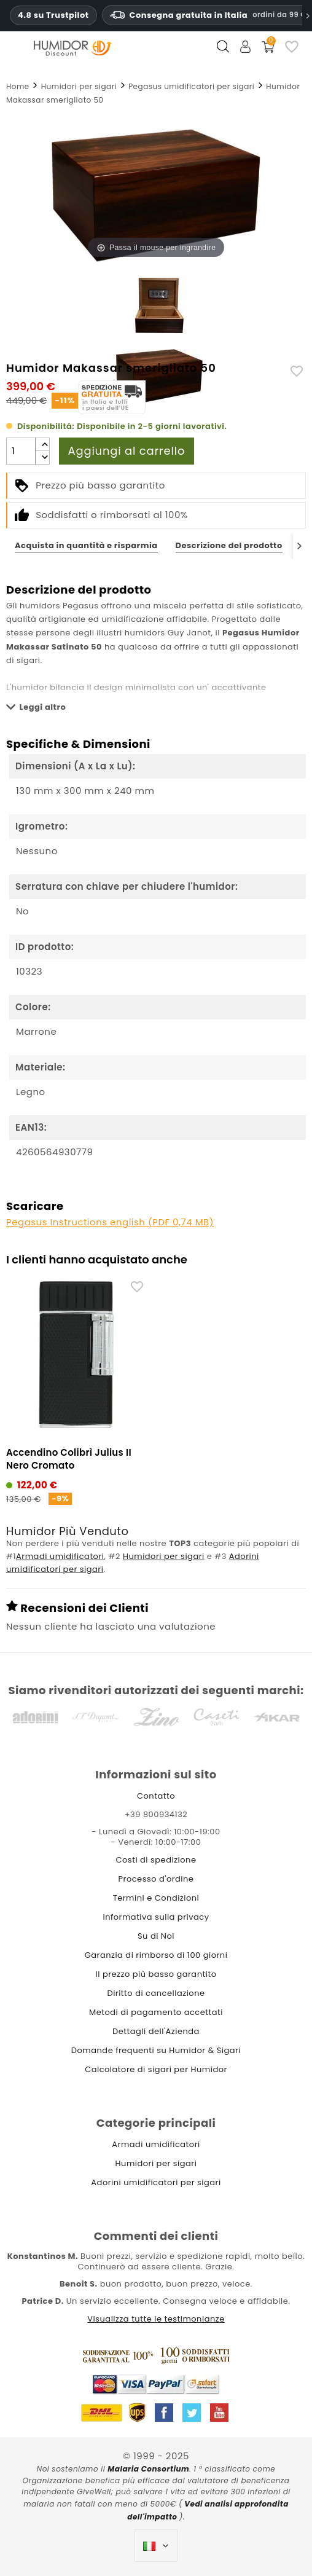 The height and width of the screenshot is (2576, 312). Describe the element at coordinates (229, 545) in the screenshot. I see `Descrizione del prodotto` at that location.